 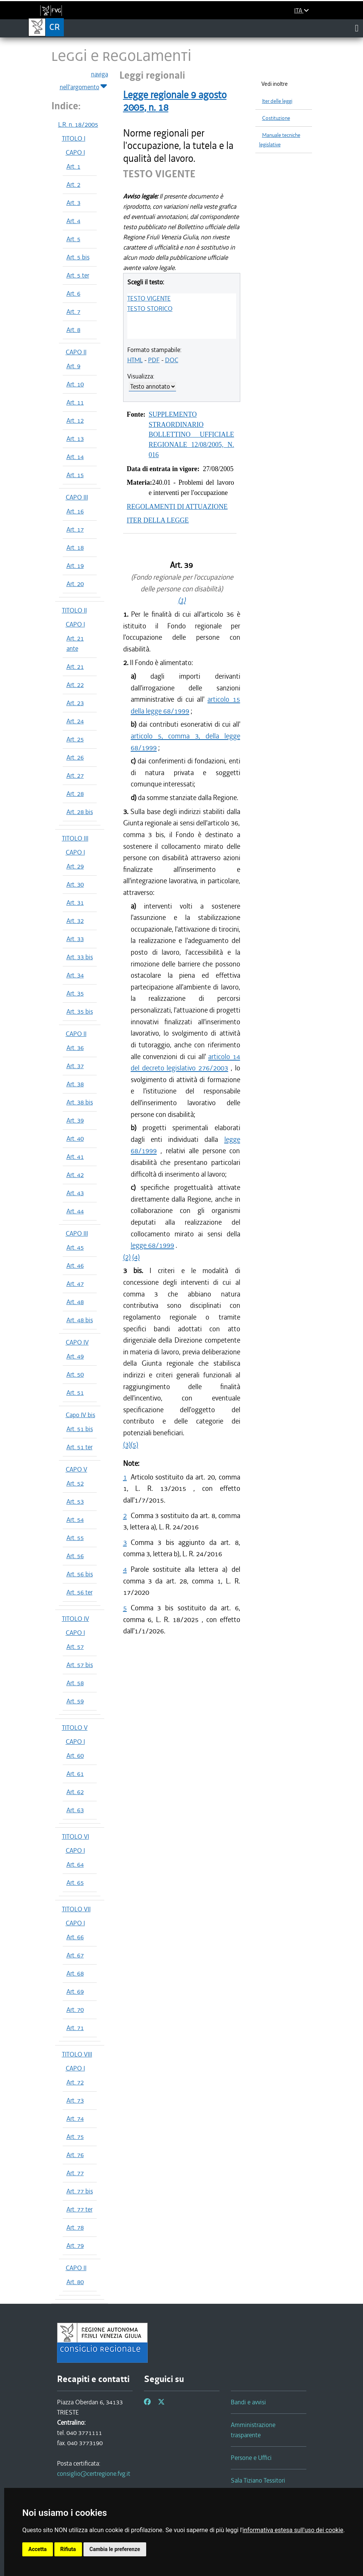 I want to click on Art. 46, so click(x=75, y=1265).